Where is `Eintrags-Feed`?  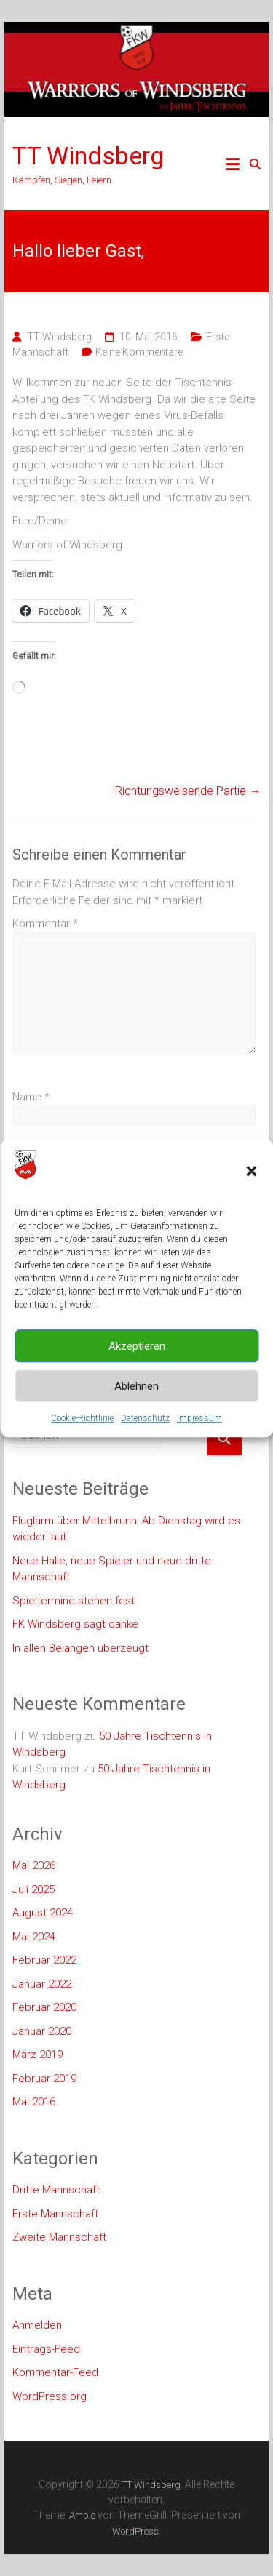 Eintrags-Feed is located at coordinates (46, 2349).